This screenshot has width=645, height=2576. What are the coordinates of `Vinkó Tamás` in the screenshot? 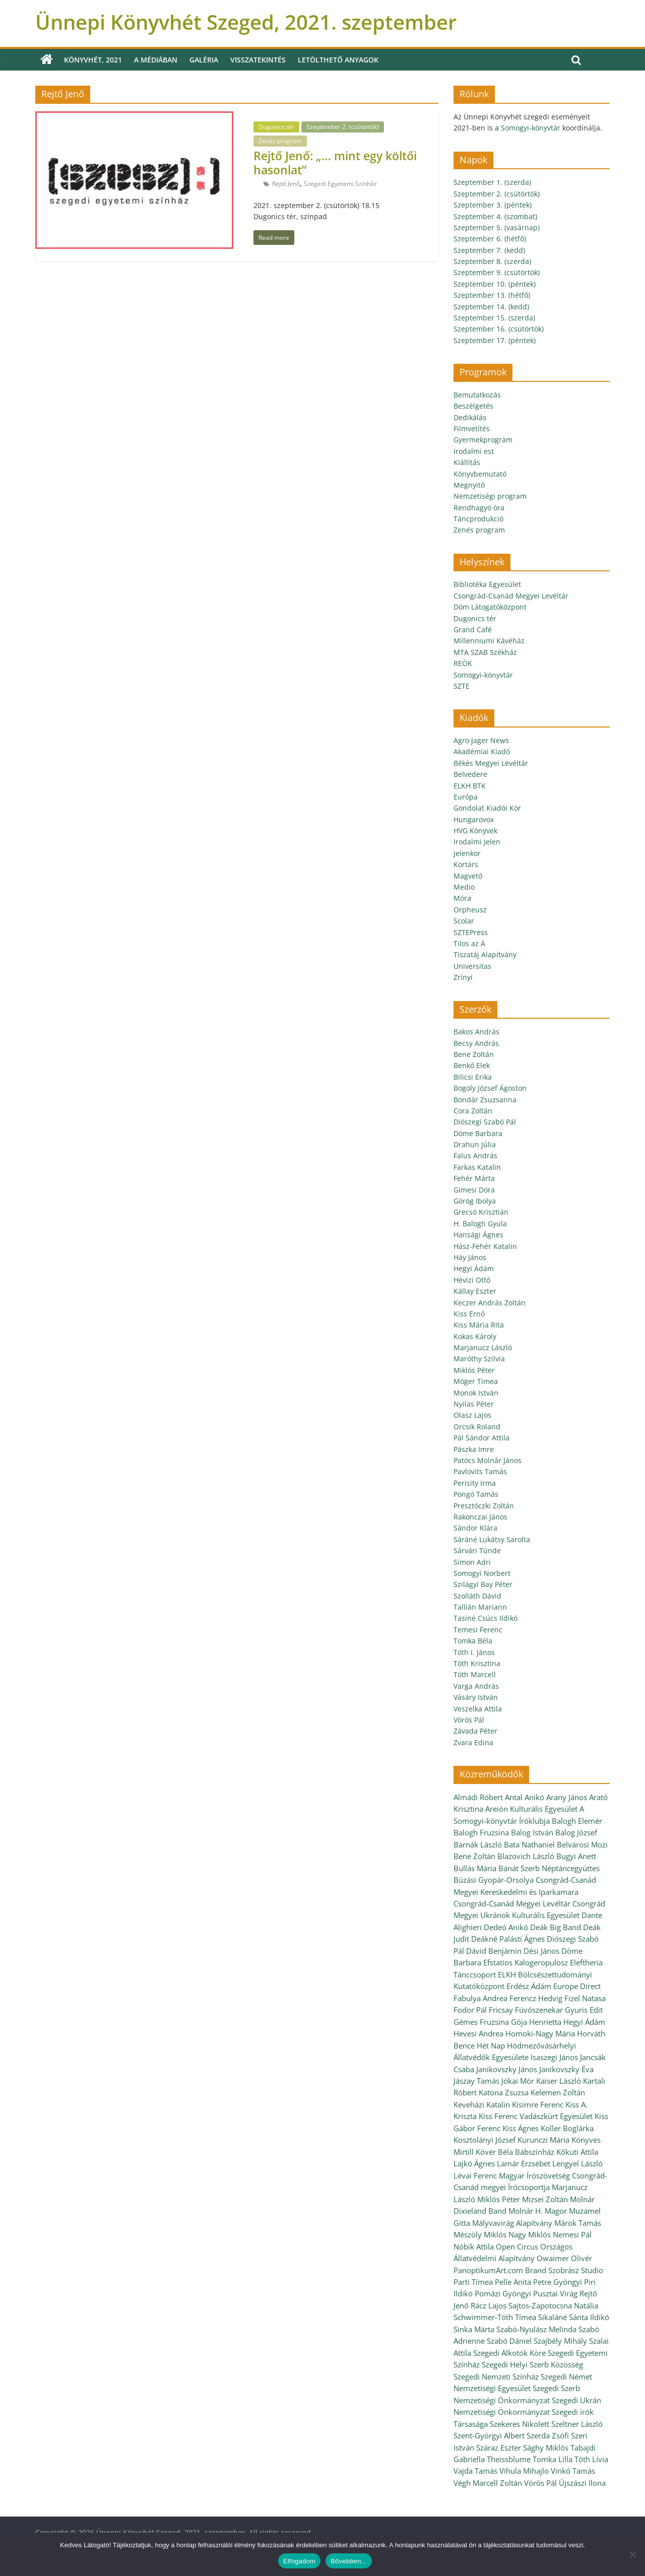 It's located at (573, 2471).